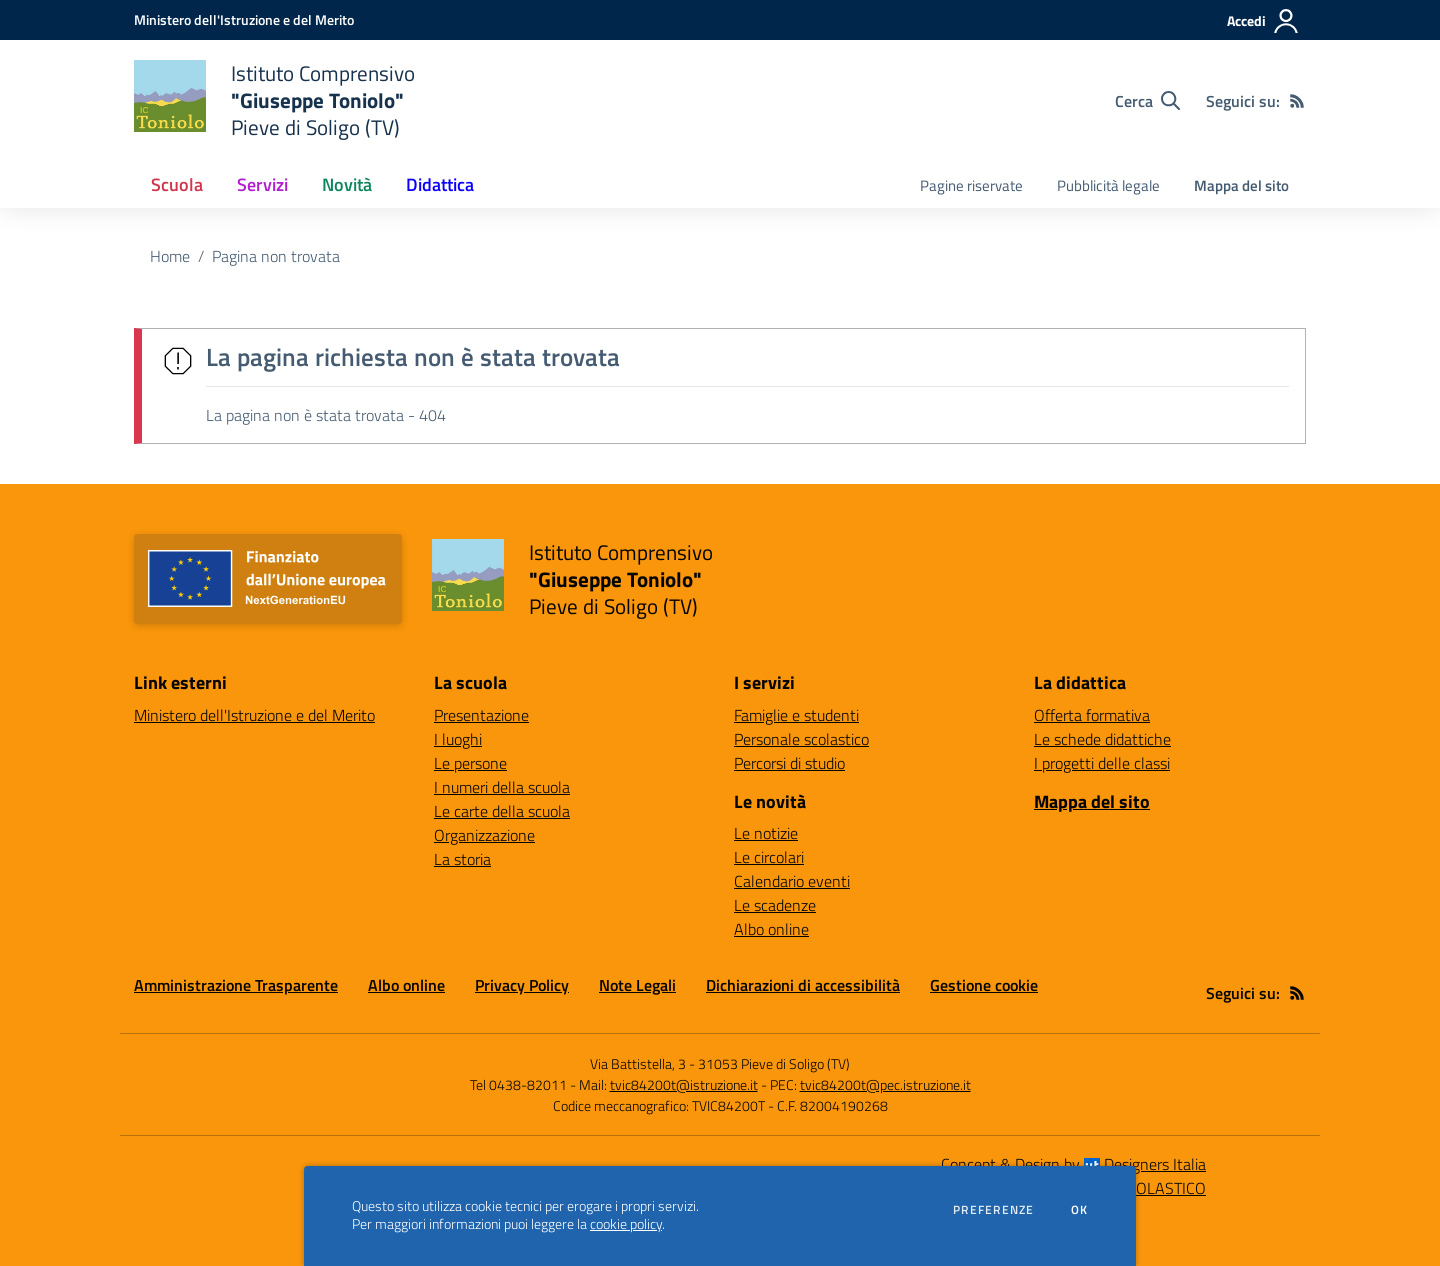 This screenshot has width=1440, height=1266. I want to click on Le carte della scuola, so click(502, 811).